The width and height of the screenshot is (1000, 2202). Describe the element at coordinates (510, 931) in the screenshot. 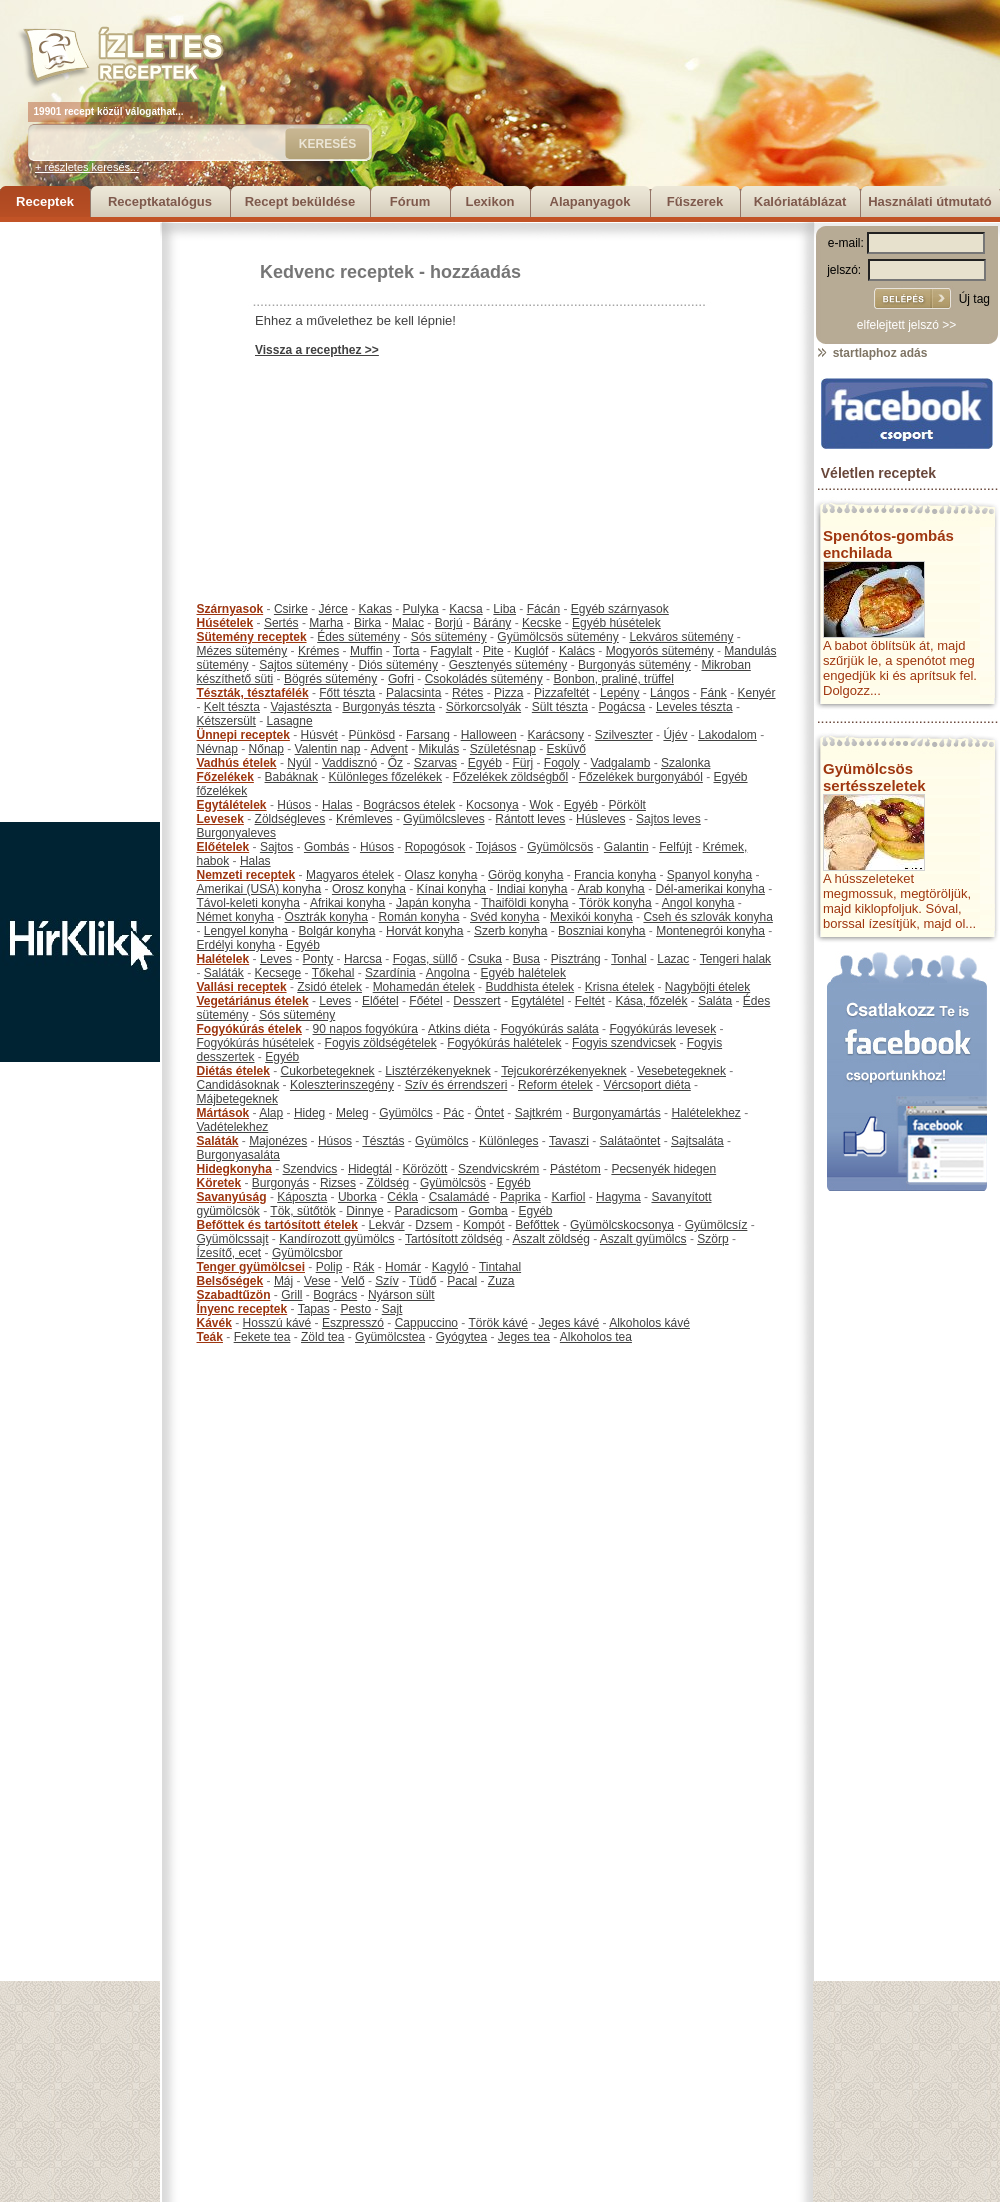

I see `Szerb konyha` at that location.